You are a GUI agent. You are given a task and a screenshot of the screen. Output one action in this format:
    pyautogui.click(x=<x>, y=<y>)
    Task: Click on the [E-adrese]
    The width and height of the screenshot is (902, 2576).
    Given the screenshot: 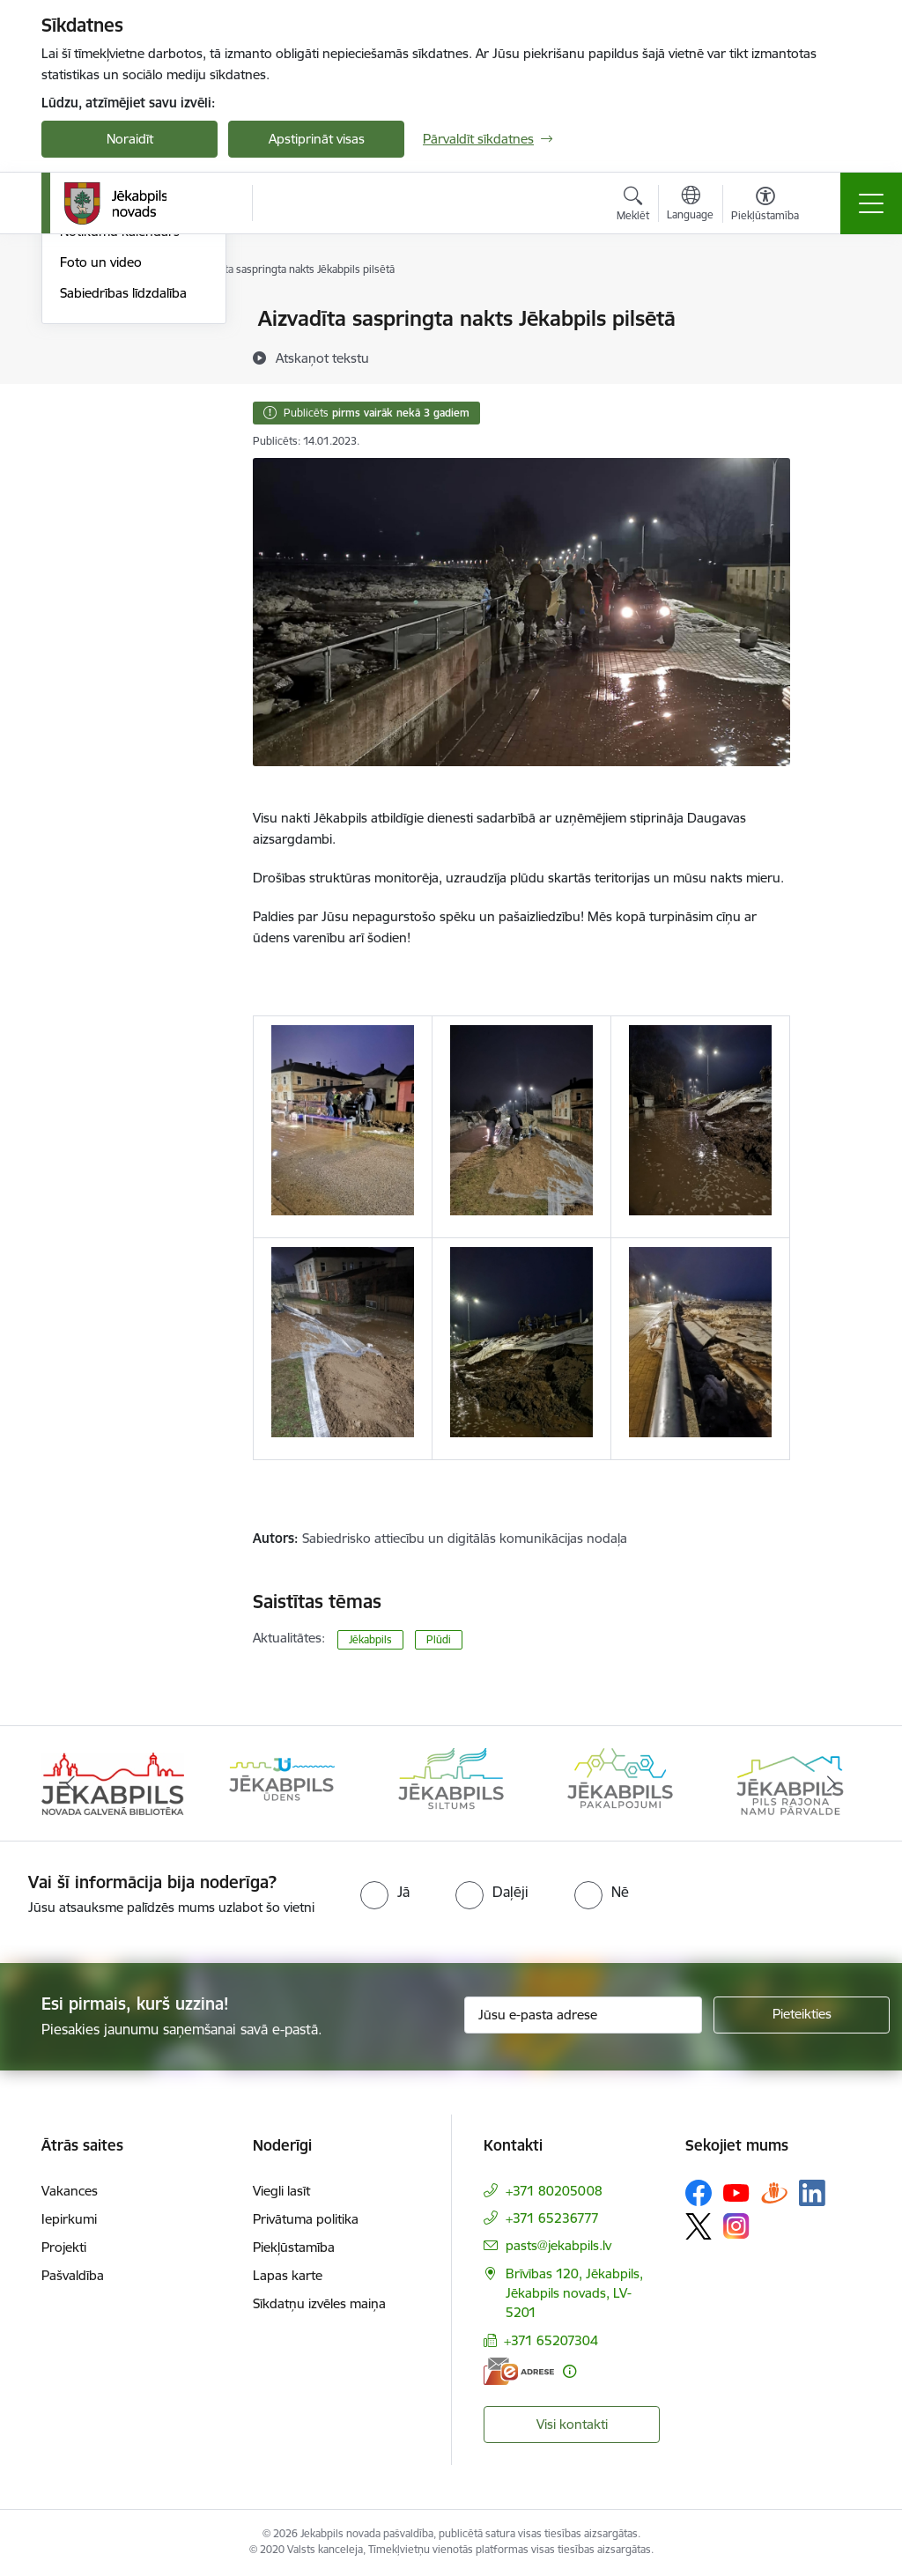 What is the action you would take?
    pyautogui.click(x=519, y=2371)
    